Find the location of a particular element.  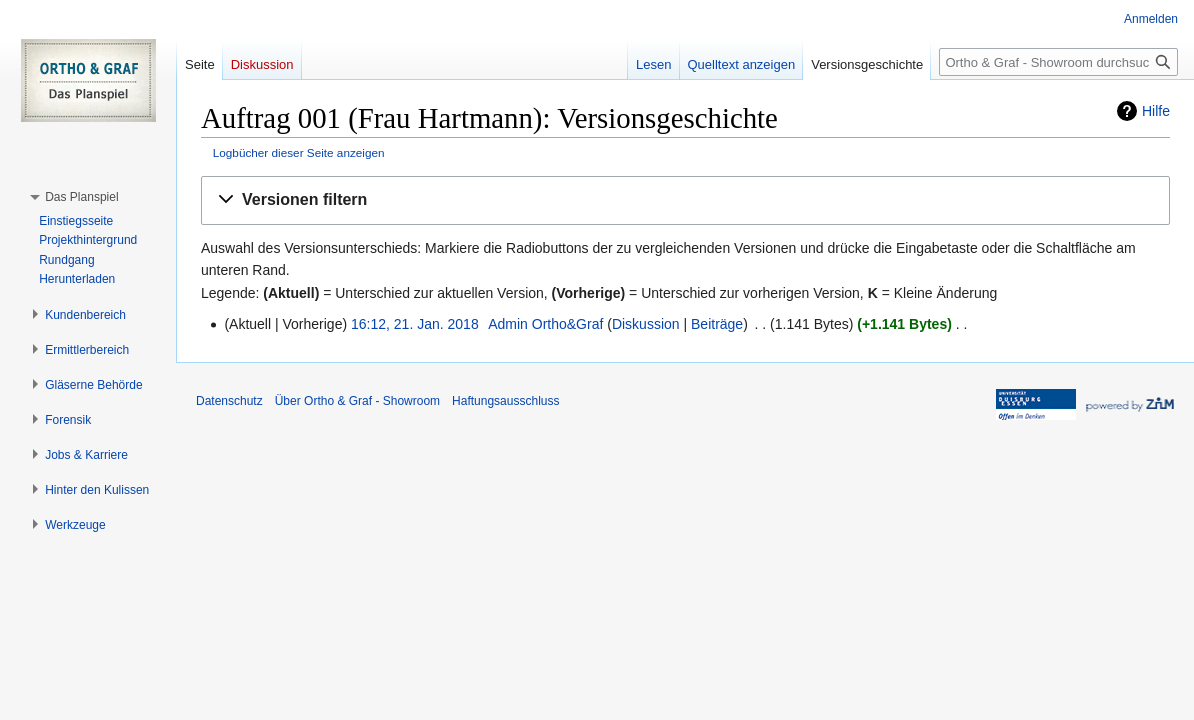

Haftungsausschluss is located at coordinates (505, 401).